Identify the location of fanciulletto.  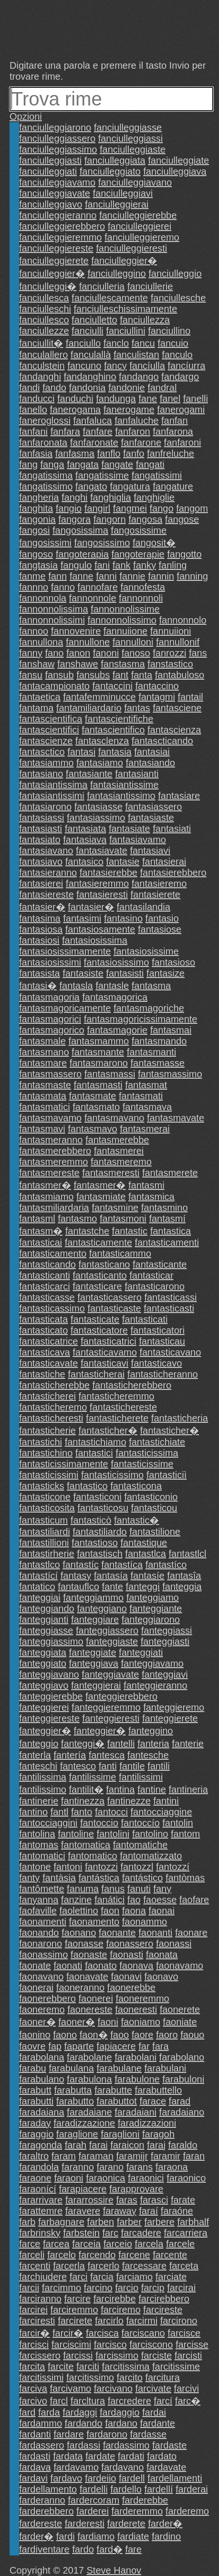
(94, 320).